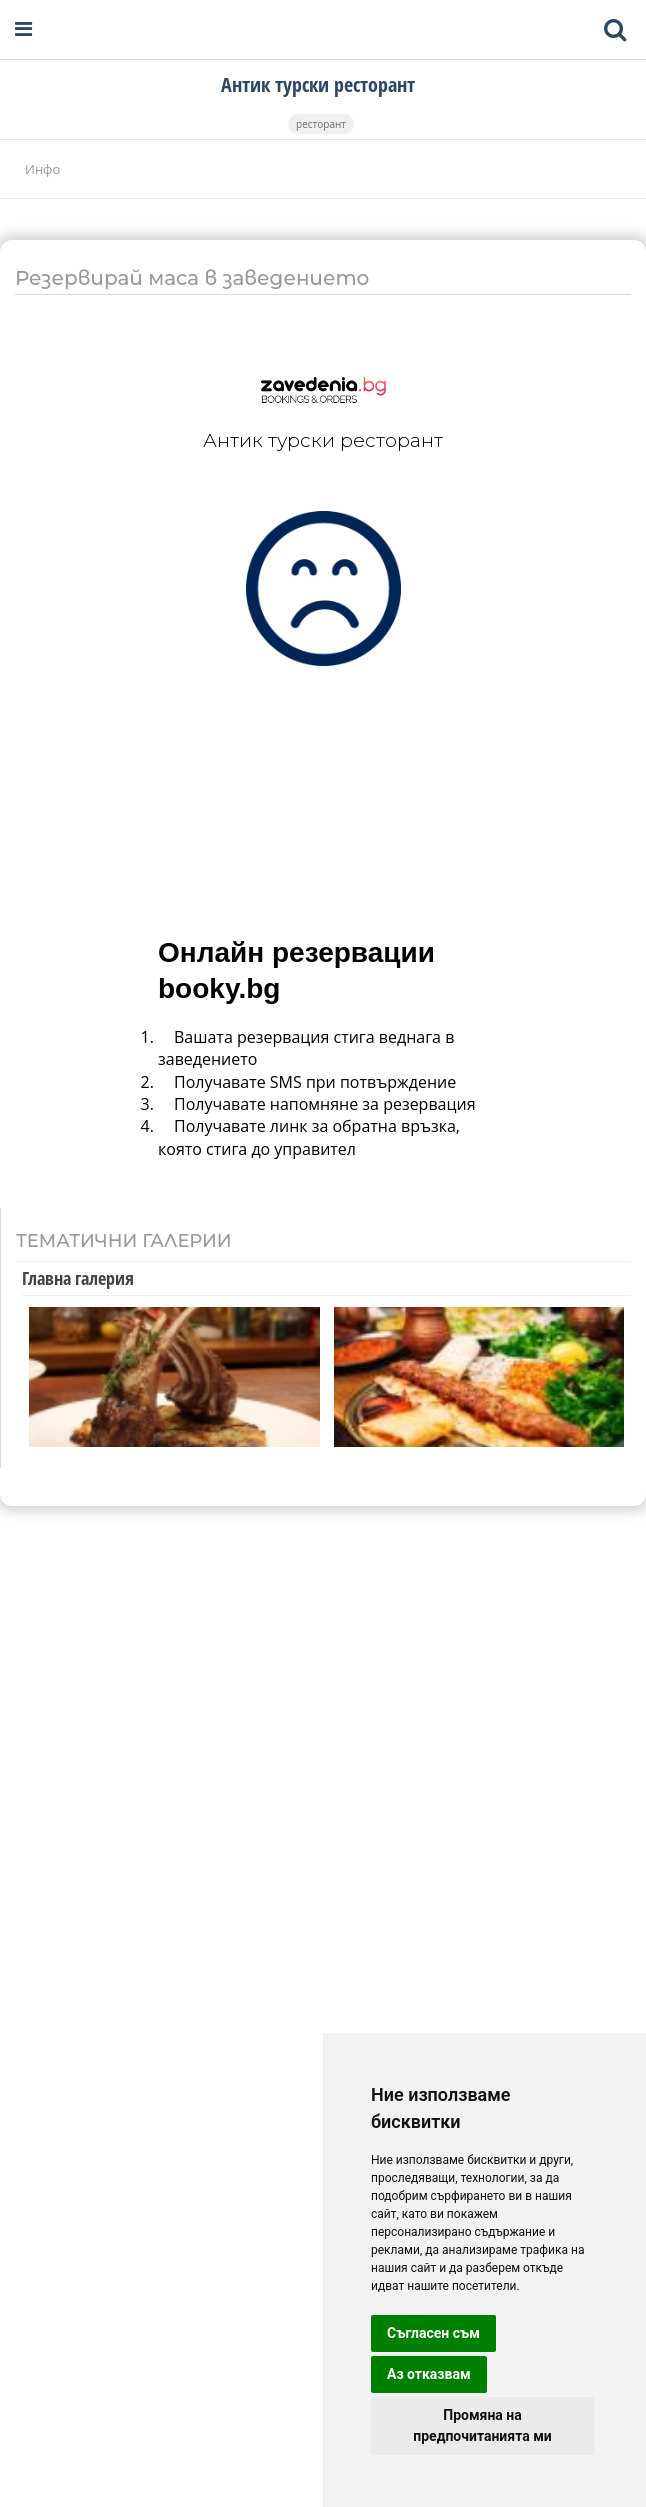 The height and width of the screenshot is (2507, 646). I want to click on Инфо, so click(42, 169).